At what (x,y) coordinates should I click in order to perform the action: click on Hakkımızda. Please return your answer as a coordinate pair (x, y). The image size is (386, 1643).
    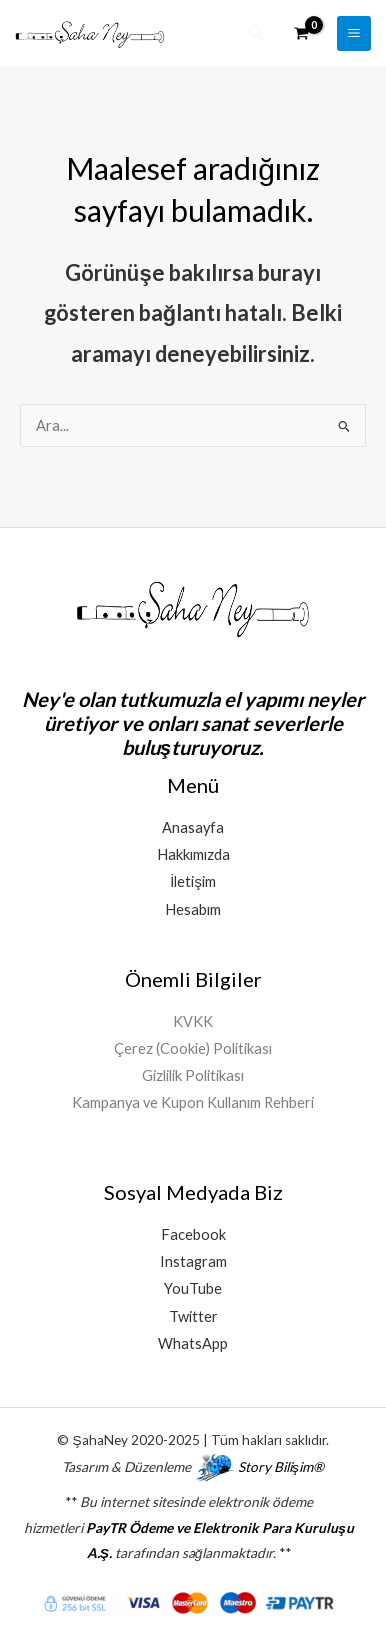
    Looking at the image, I should click on (193, 854).